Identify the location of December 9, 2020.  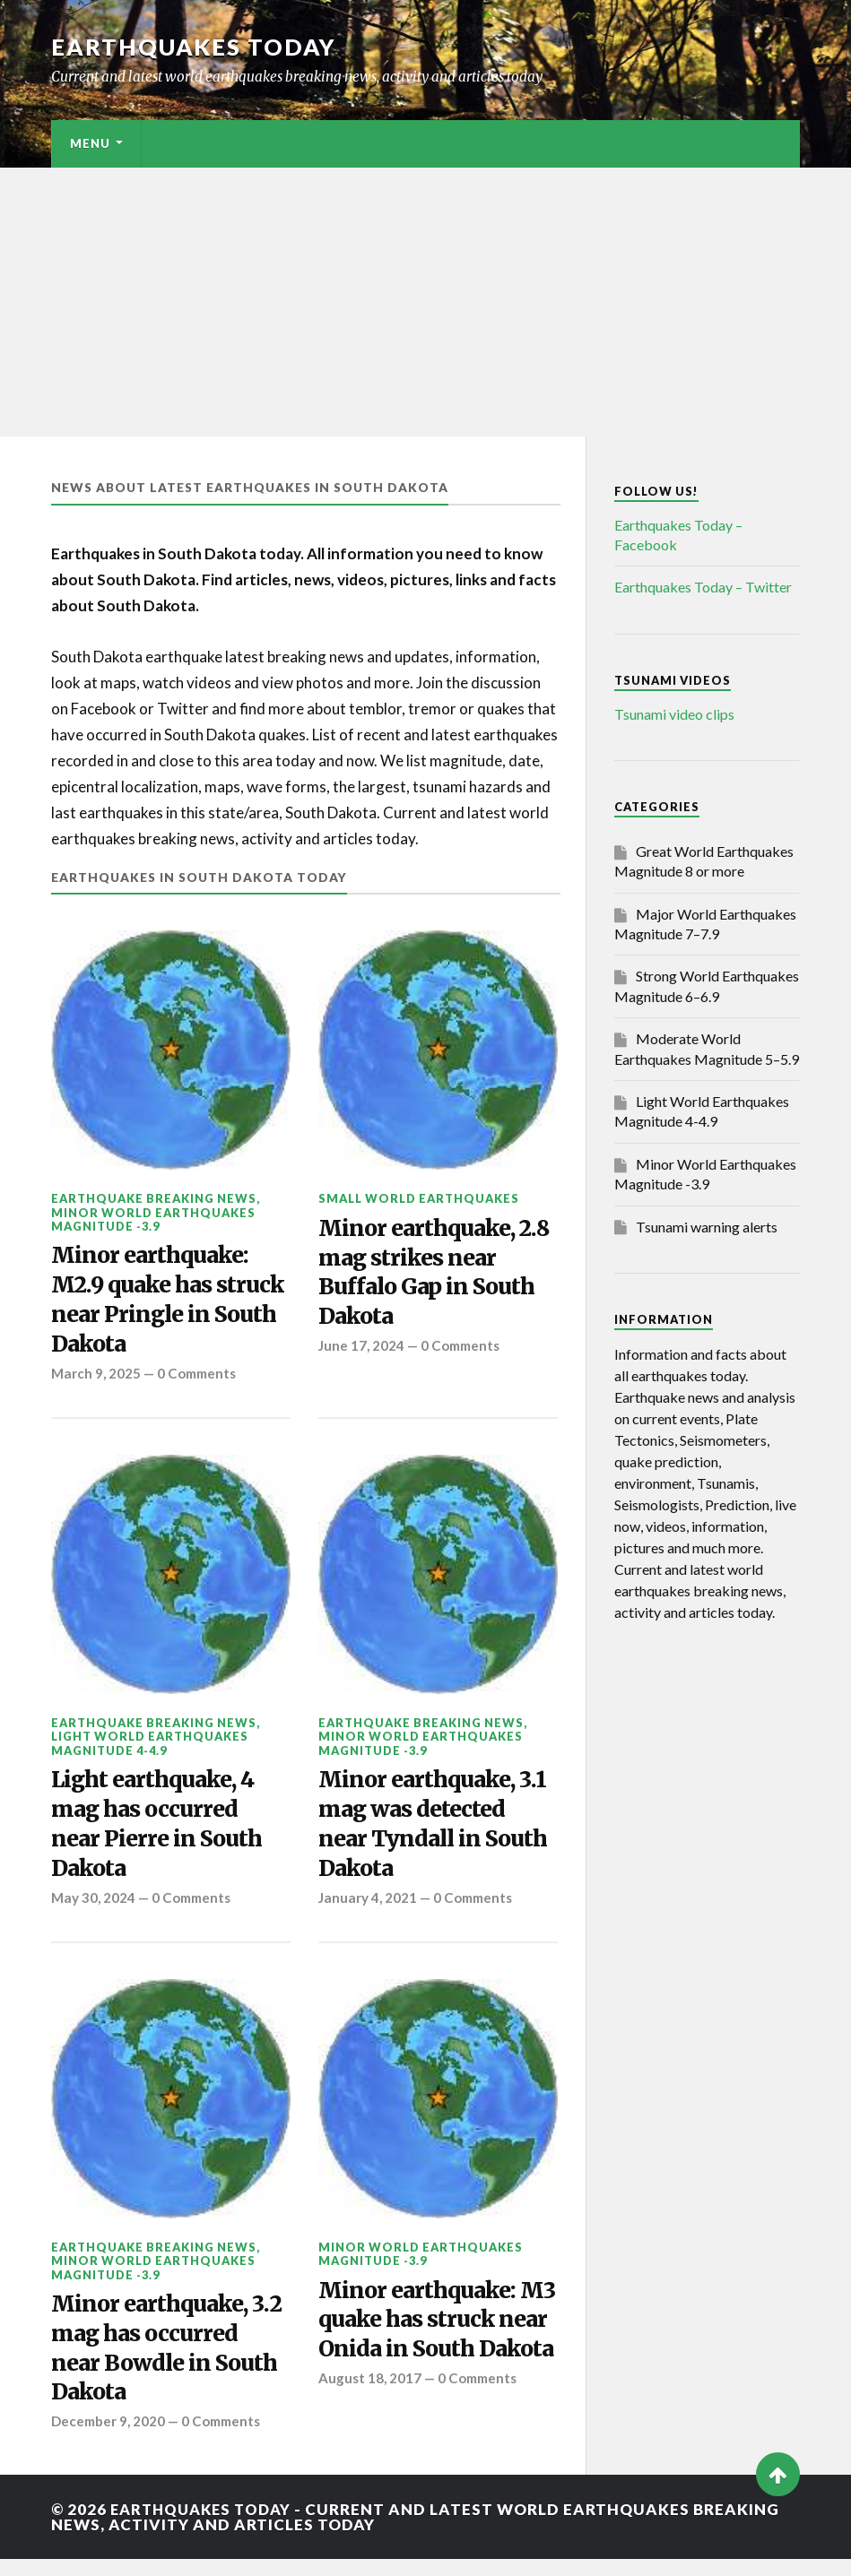
(109, 2438).